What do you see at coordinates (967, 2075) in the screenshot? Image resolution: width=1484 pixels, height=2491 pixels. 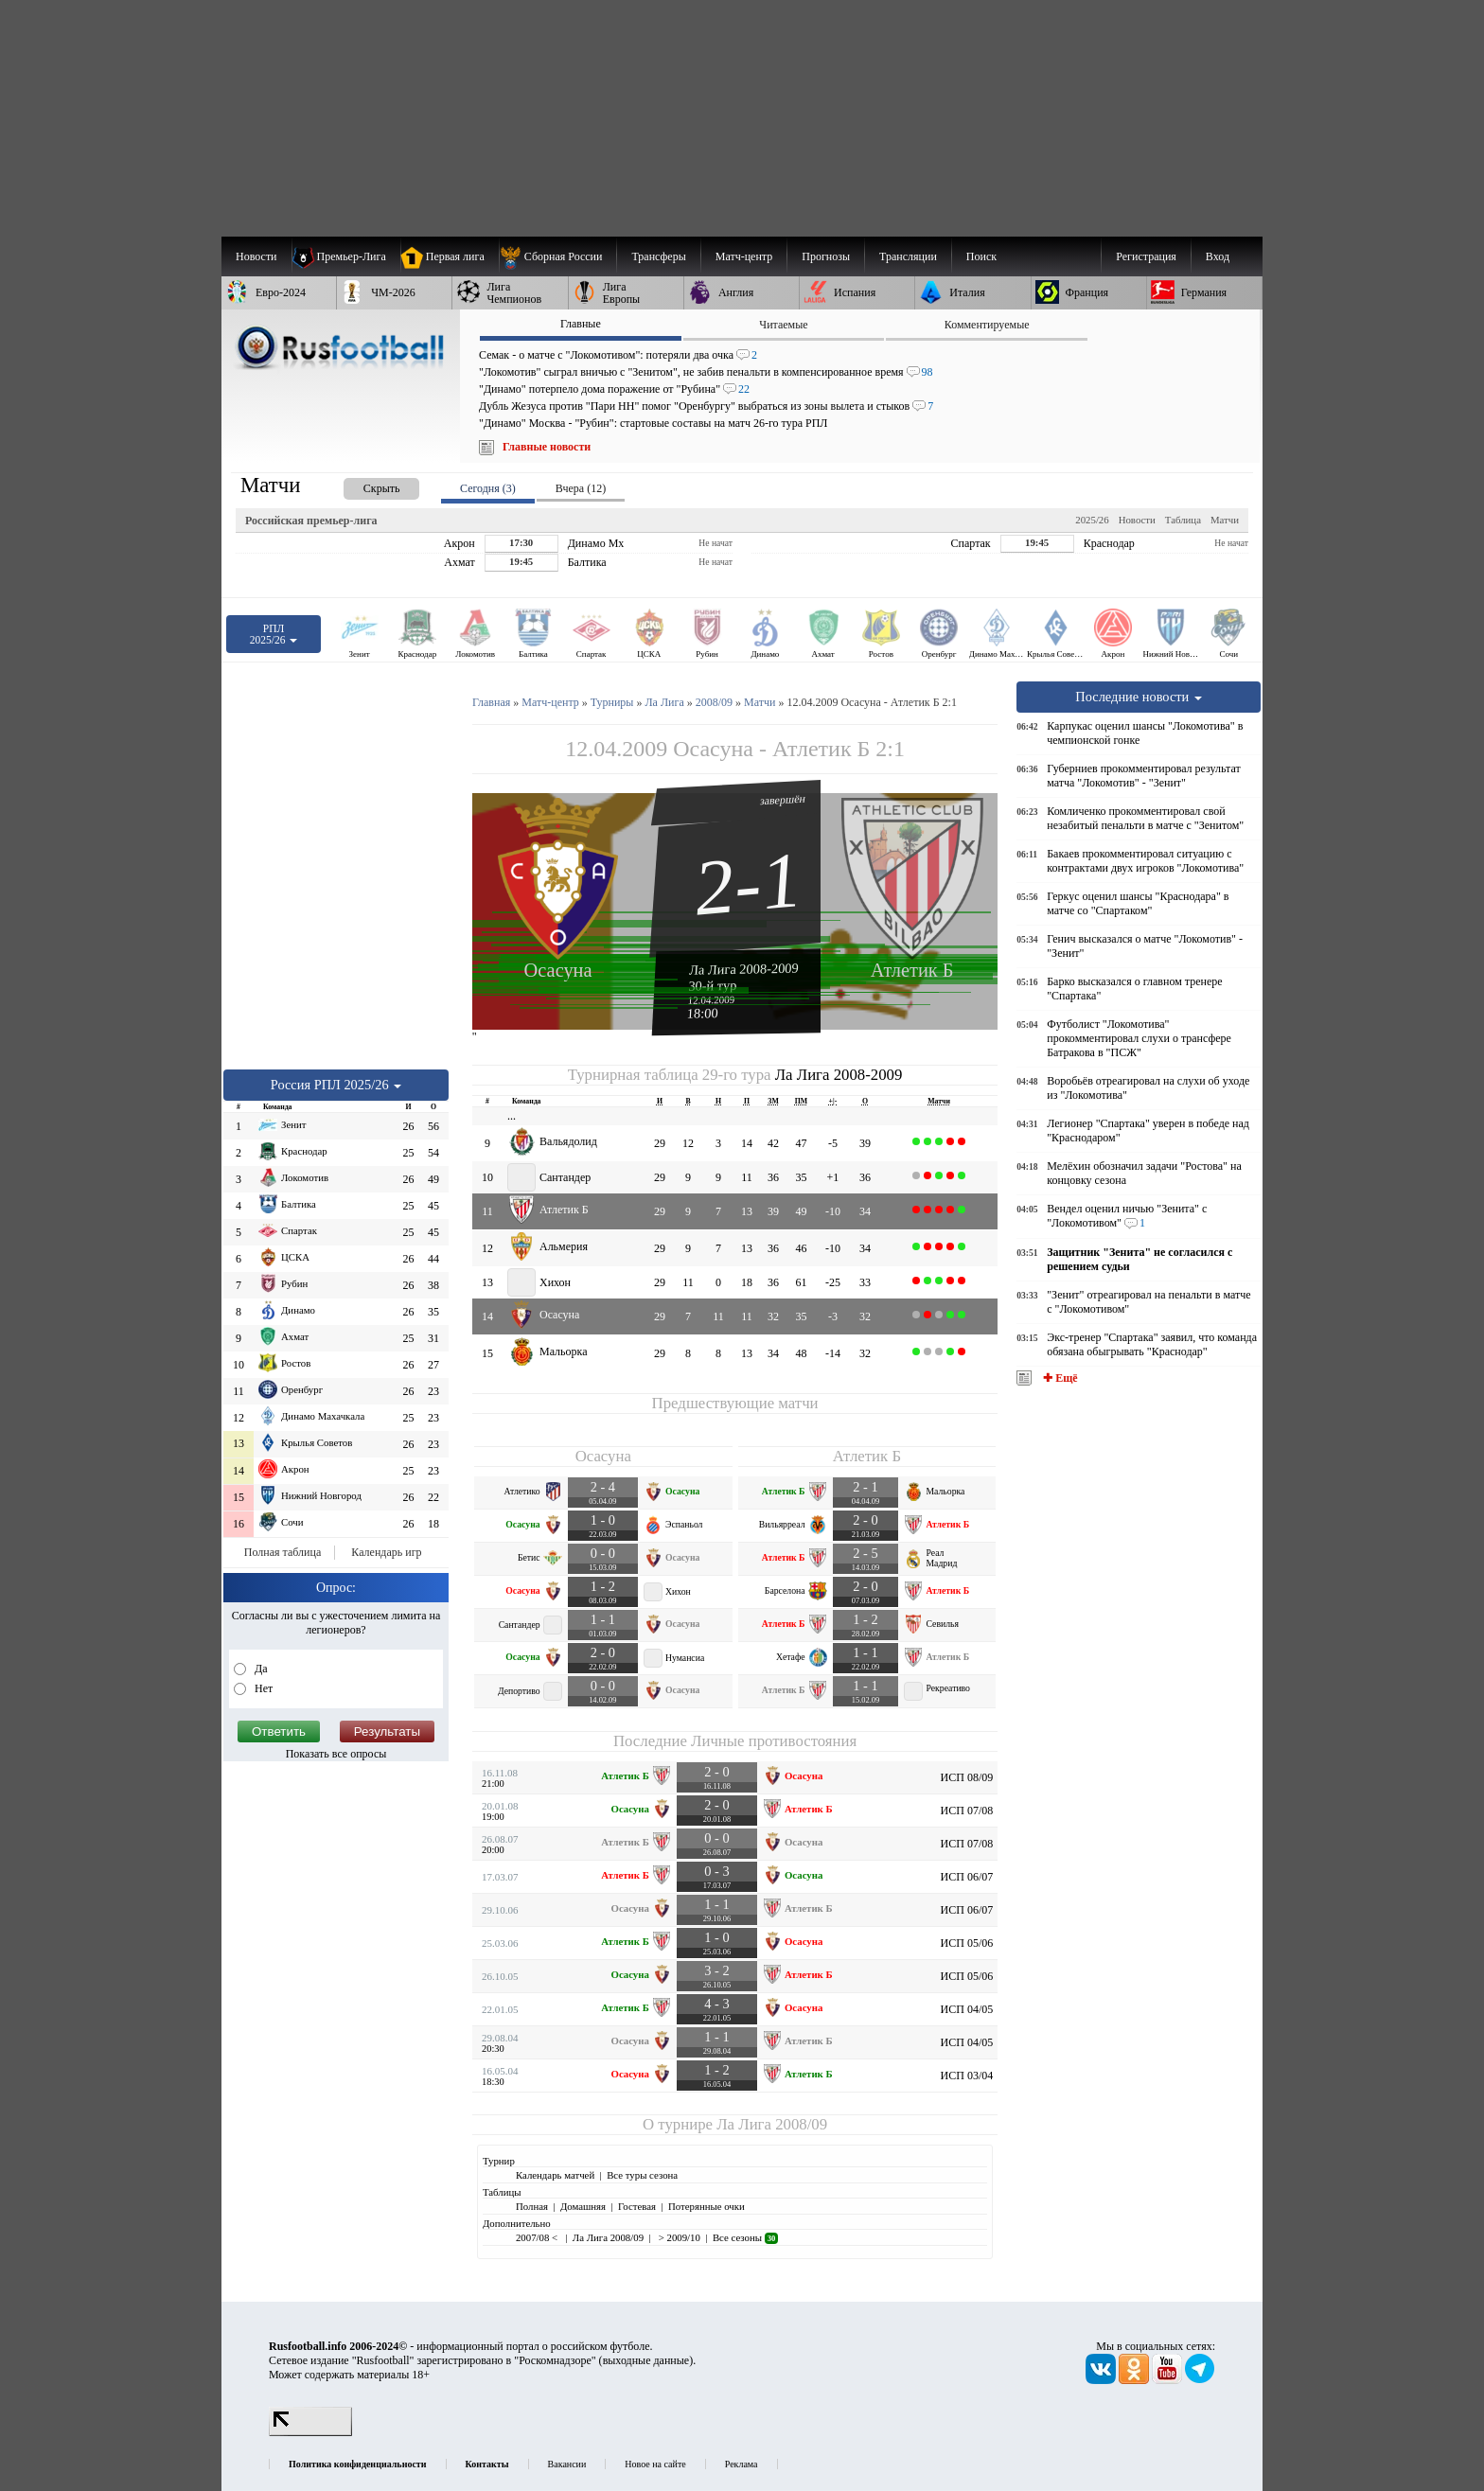 I see `ИСП 03/04` at bounding box center [967, 2075].